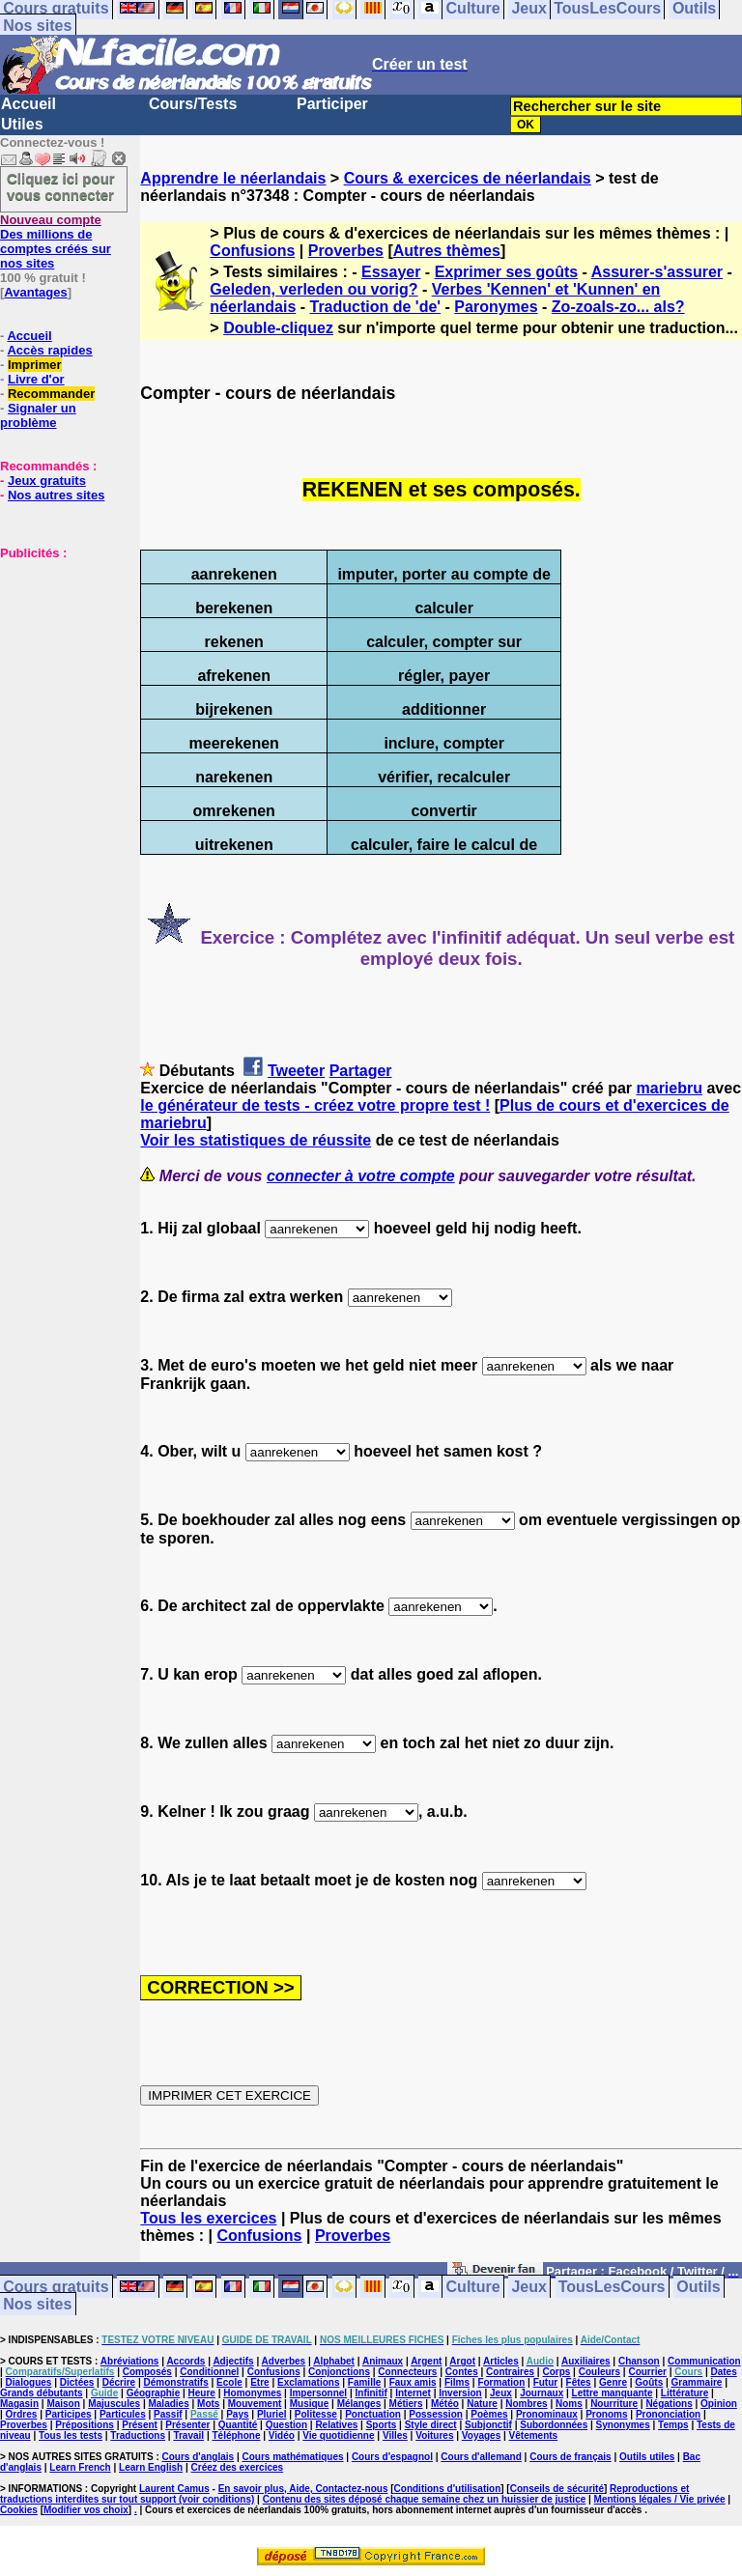 This screenshot has width=742, height=2576. Describe the element at coordinates (557, 2488) in the screenshot. I see `Conseils de sécurité` at that location.